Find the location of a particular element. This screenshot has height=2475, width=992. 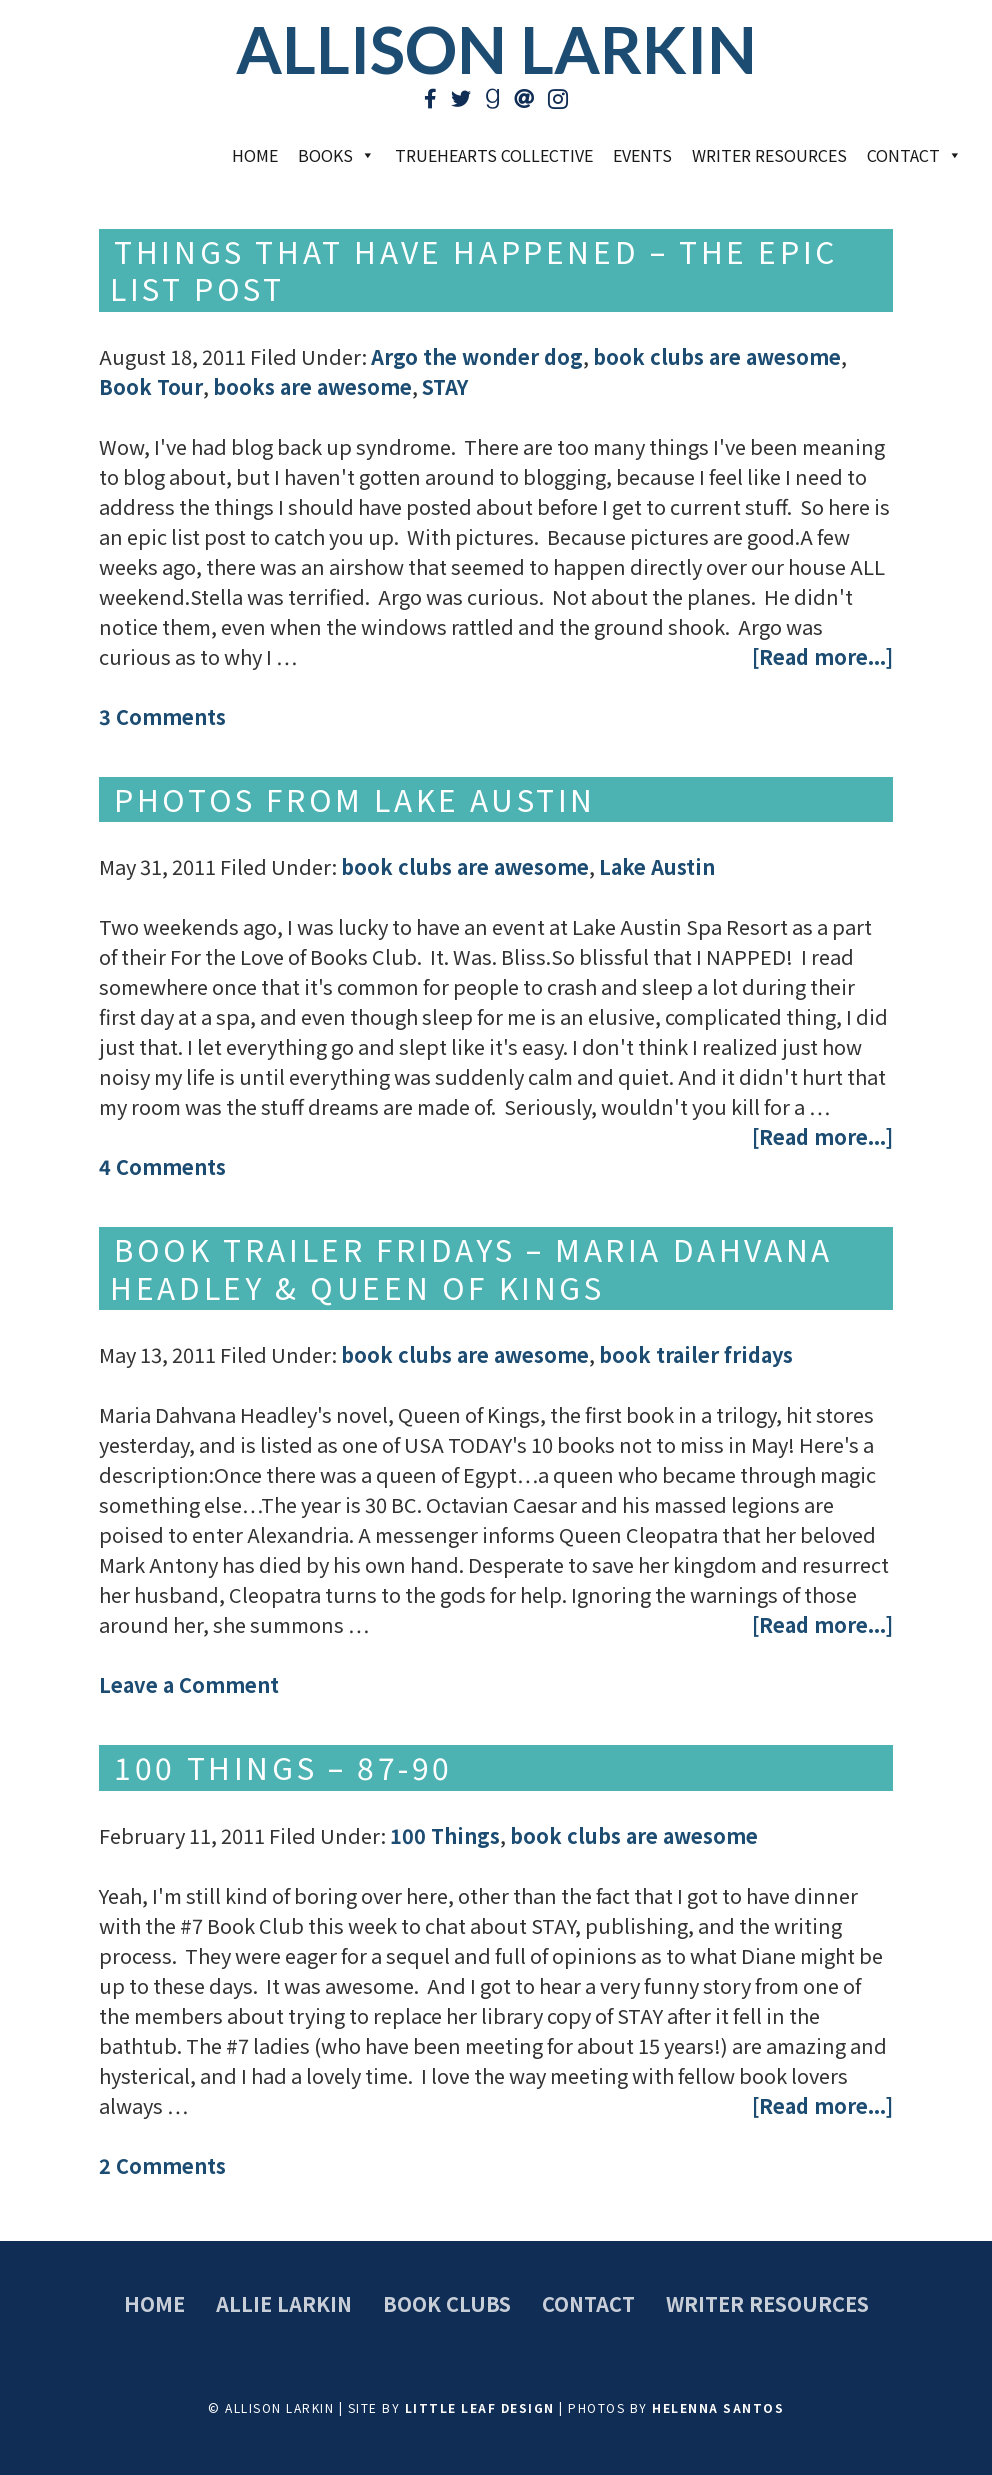

TrueHearts Collective is located at coordinates (494, 155).